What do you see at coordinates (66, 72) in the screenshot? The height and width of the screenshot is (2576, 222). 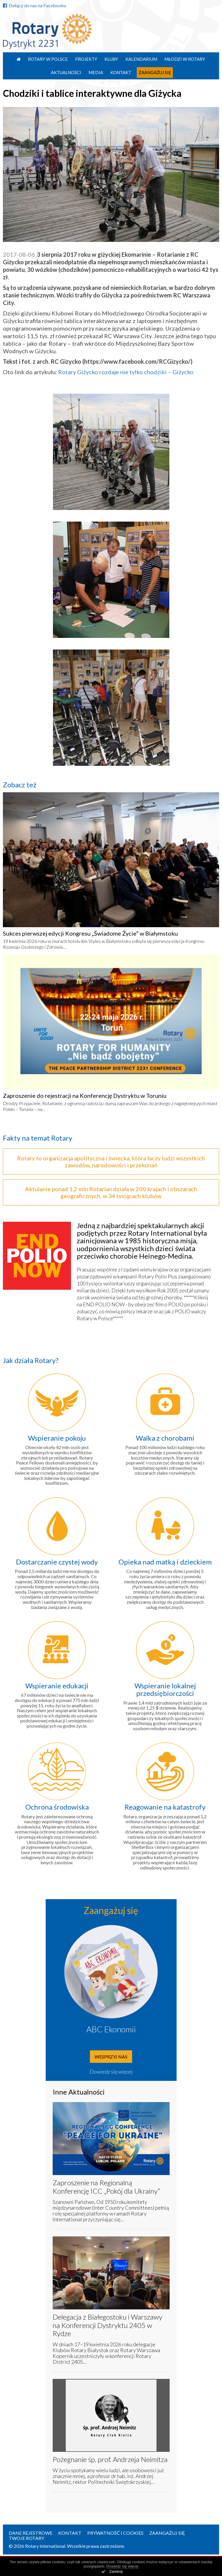 I see `Aktualności` at bounding box center [66, 72].